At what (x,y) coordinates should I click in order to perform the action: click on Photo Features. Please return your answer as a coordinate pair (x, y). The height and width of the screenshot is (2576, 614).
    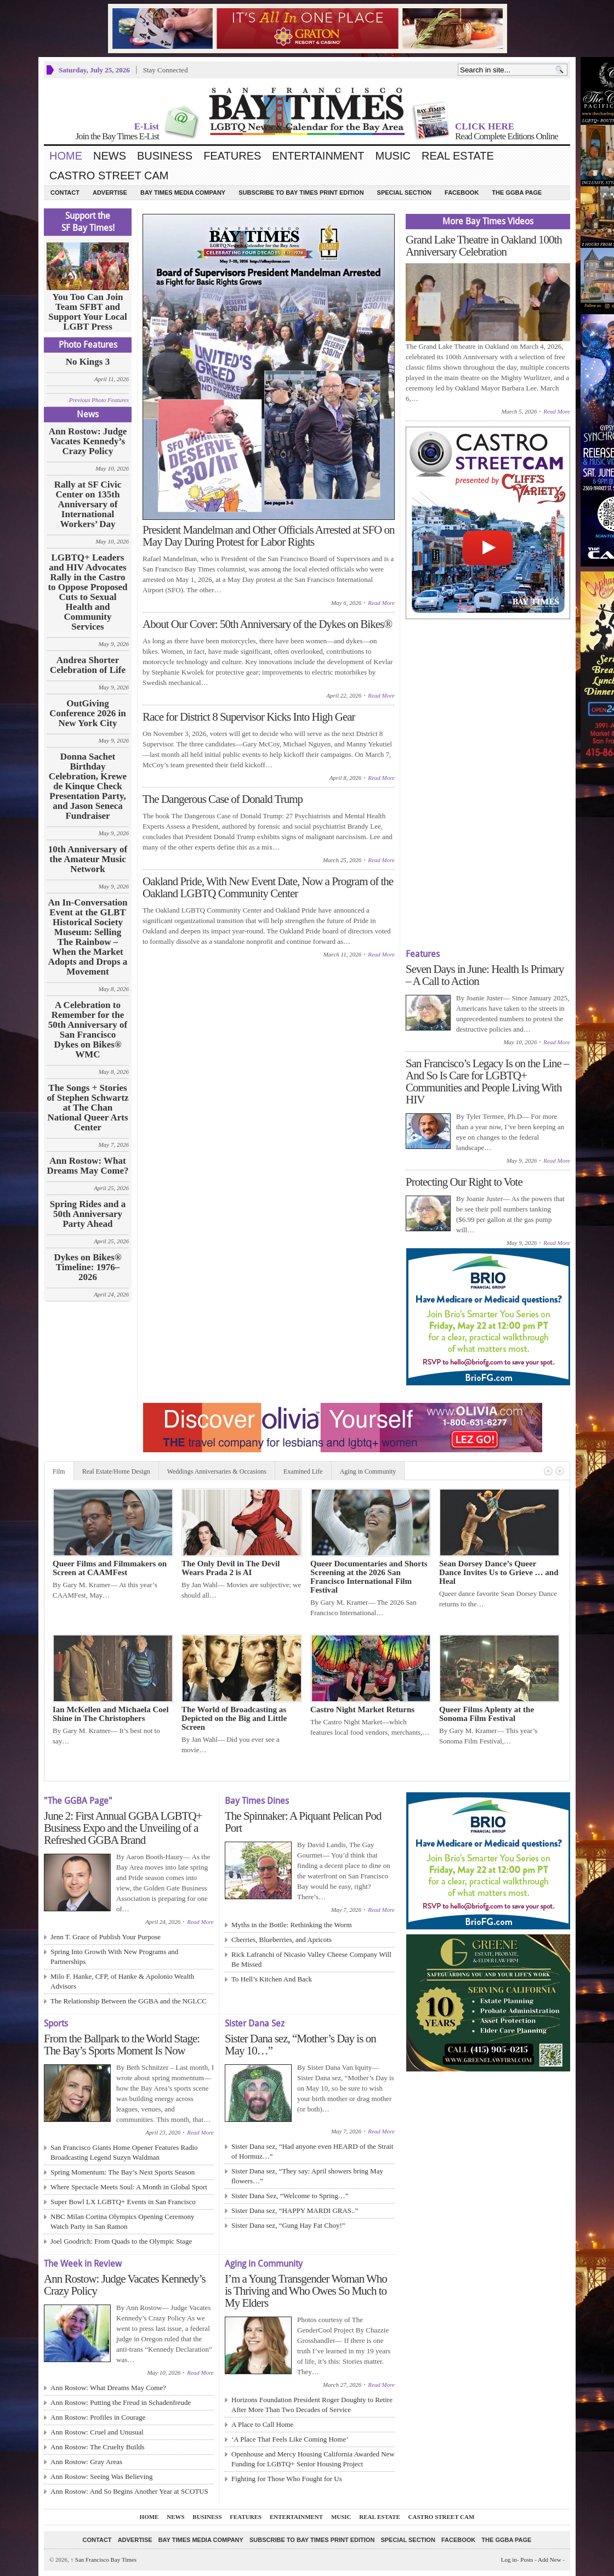
    Looking at the image, I should click on (88, 344).